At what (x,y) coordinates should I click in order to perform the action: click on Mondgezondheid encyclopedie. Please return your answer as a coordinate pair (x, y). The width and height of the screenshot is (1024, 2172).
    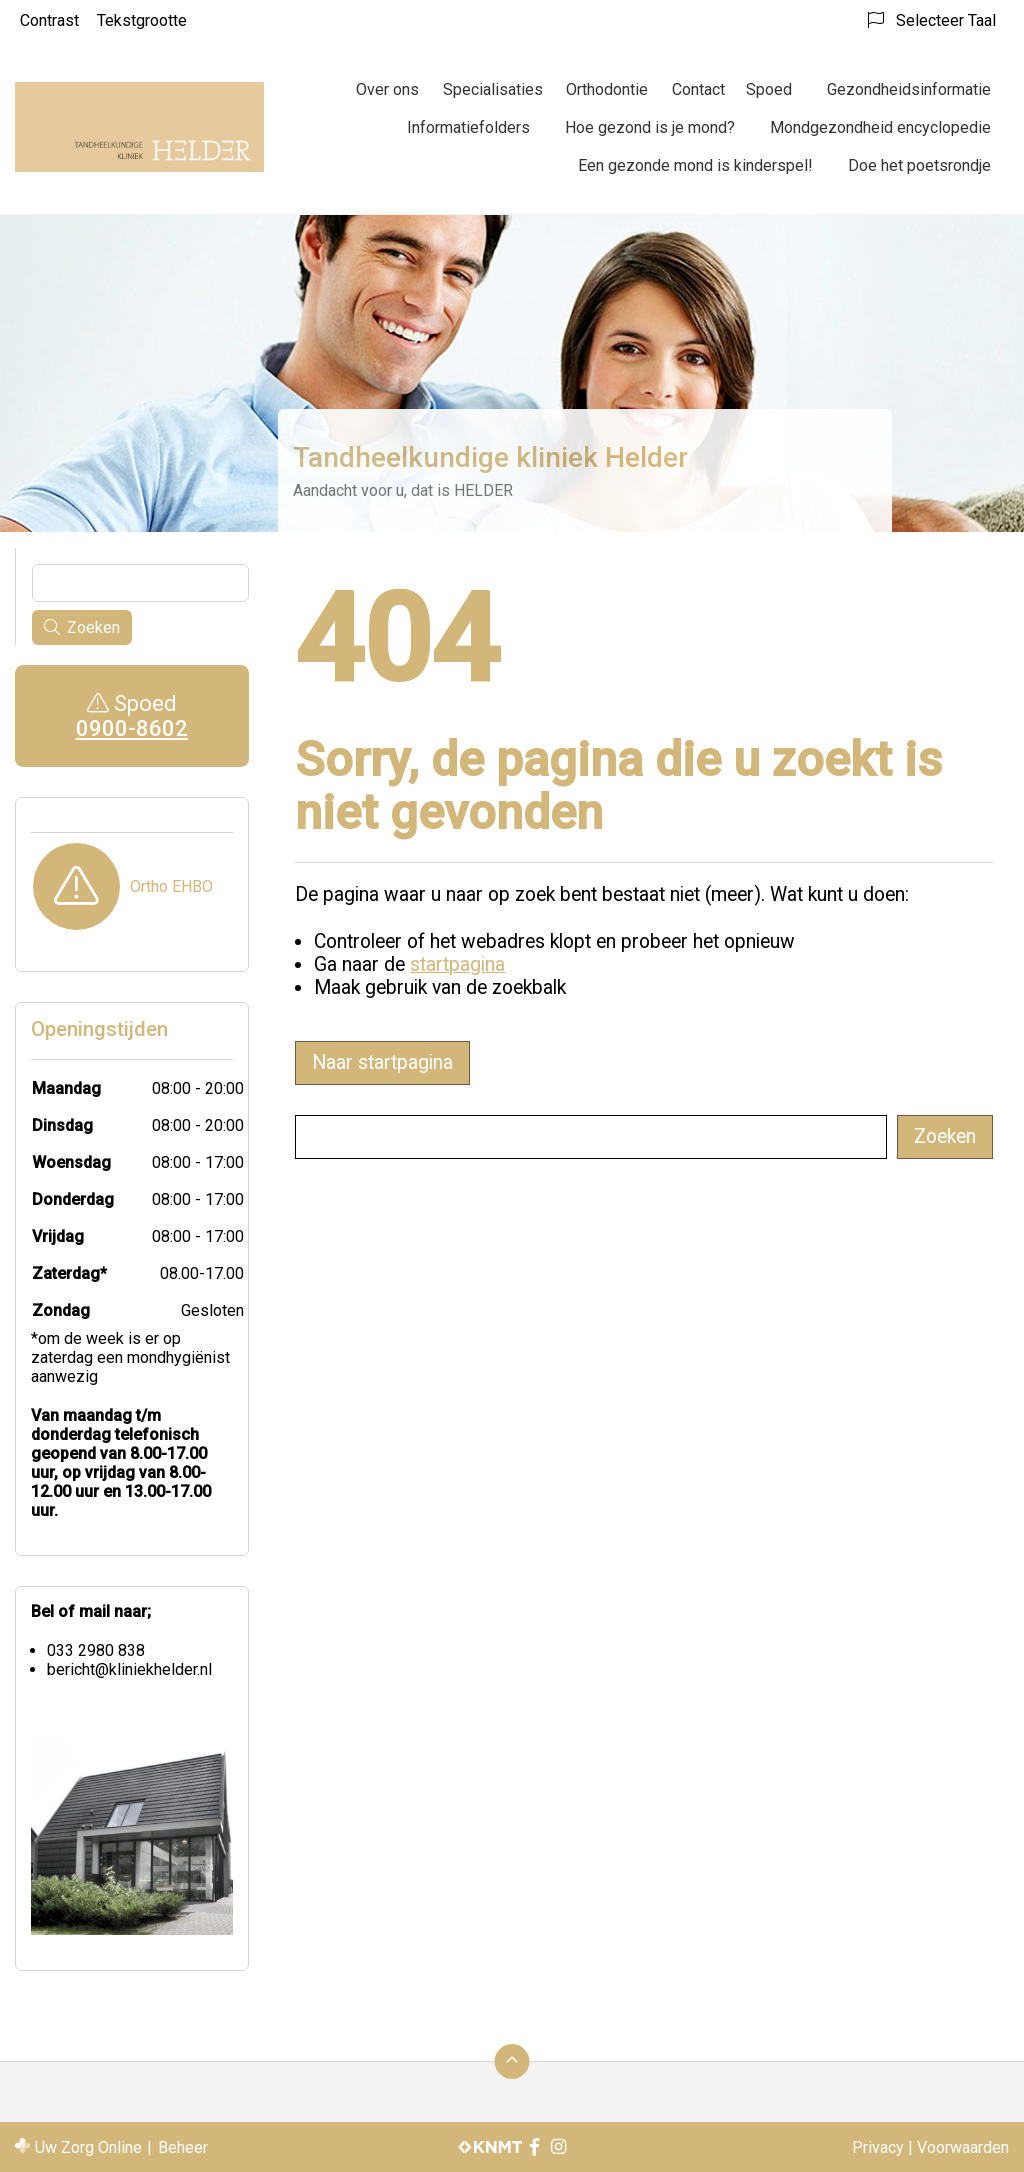
    Looking at the image, I should click on (880, 127).